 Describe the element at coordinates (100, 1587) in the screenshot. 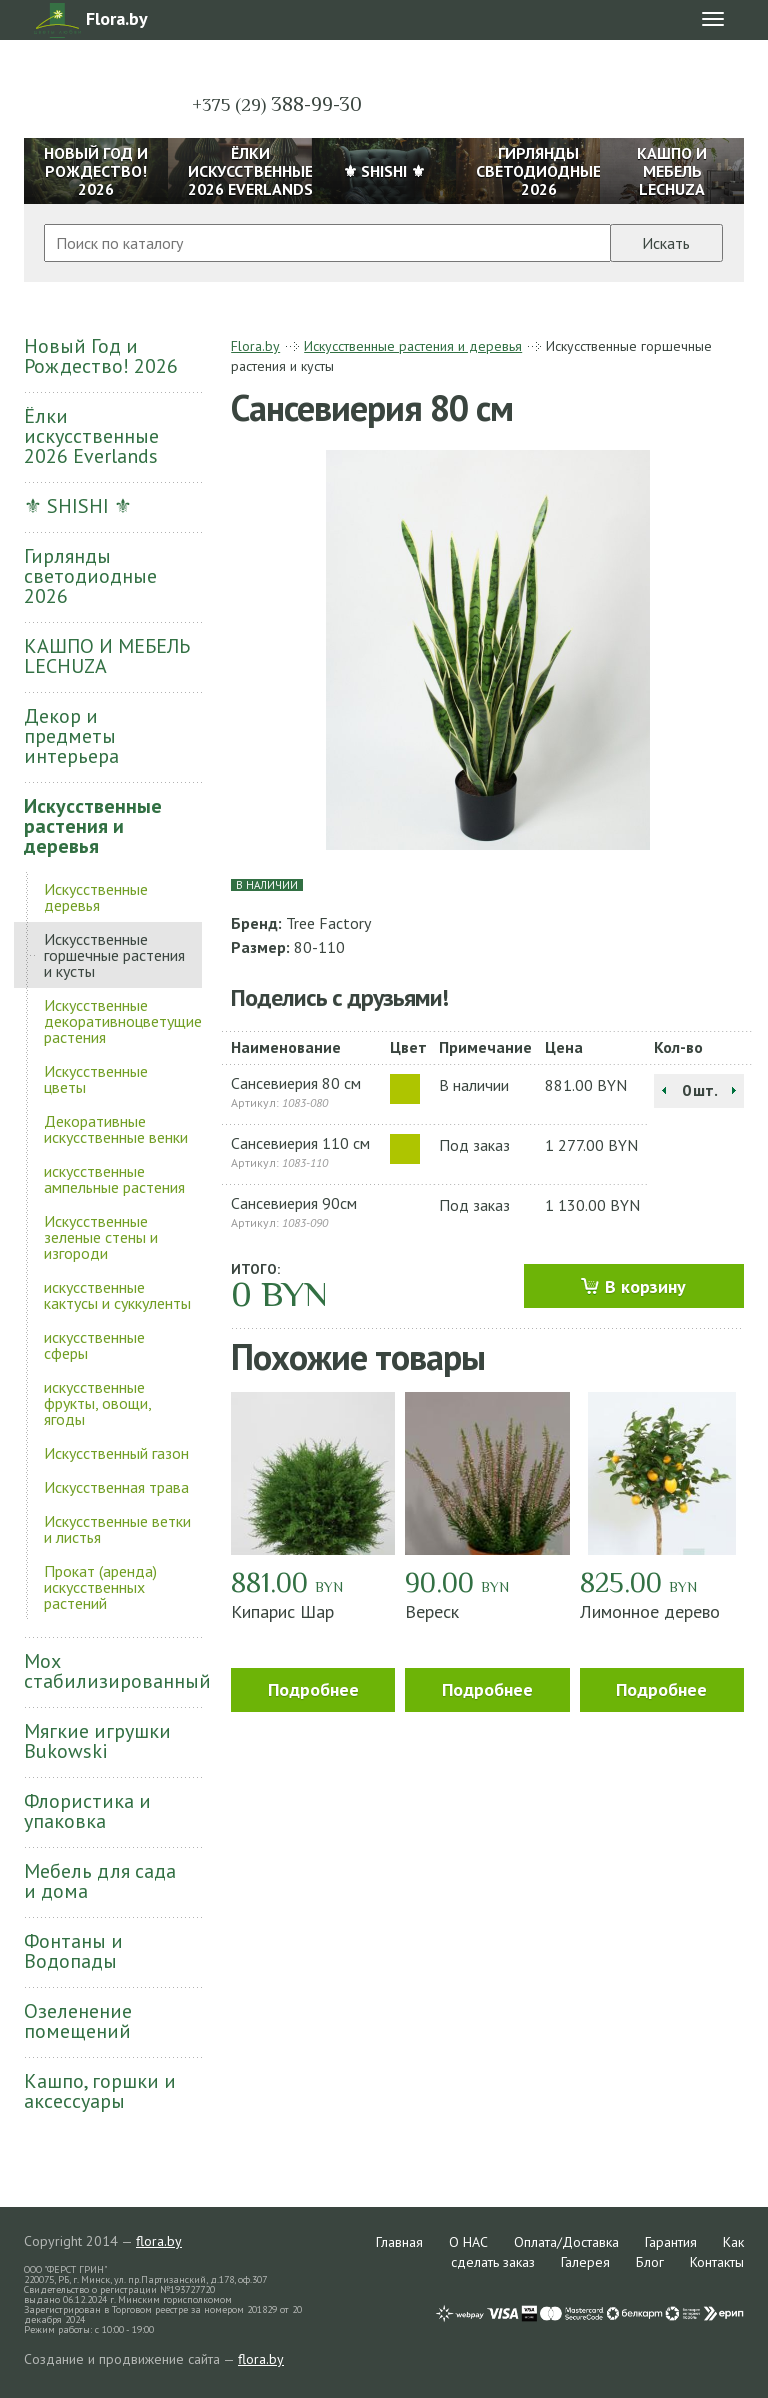

I see `Прокат (аренда) искусственных растений` at that location.